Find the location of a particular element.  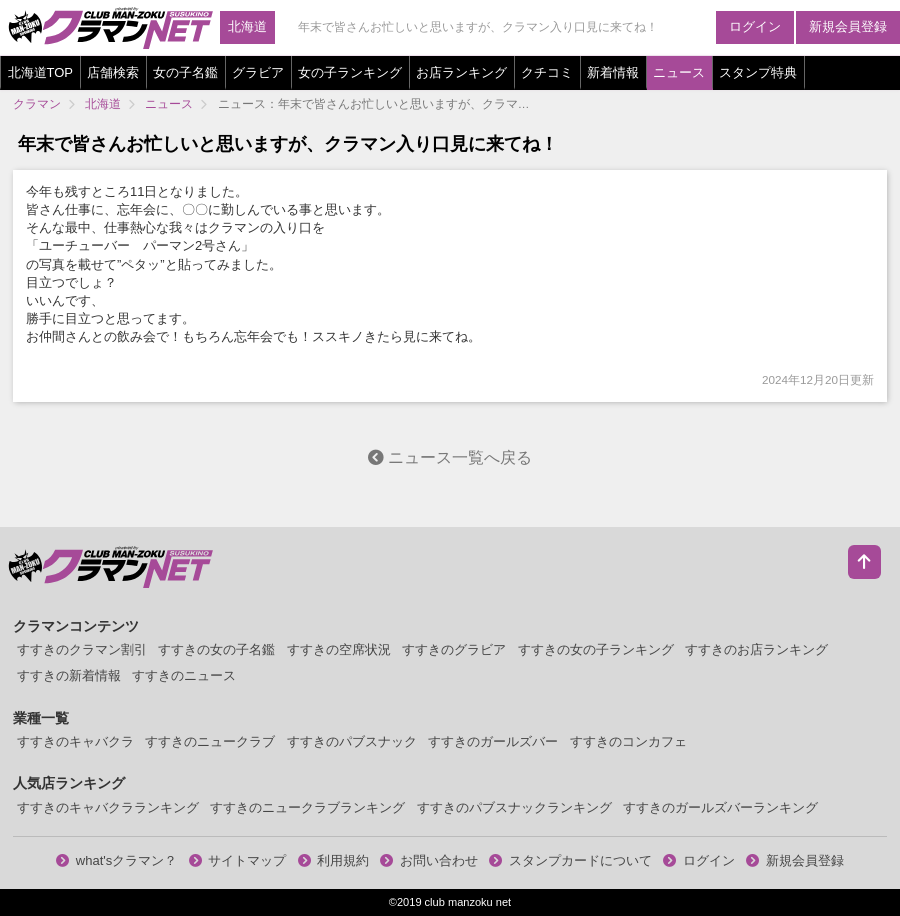

グラビア is located at coordinates (258, 72).